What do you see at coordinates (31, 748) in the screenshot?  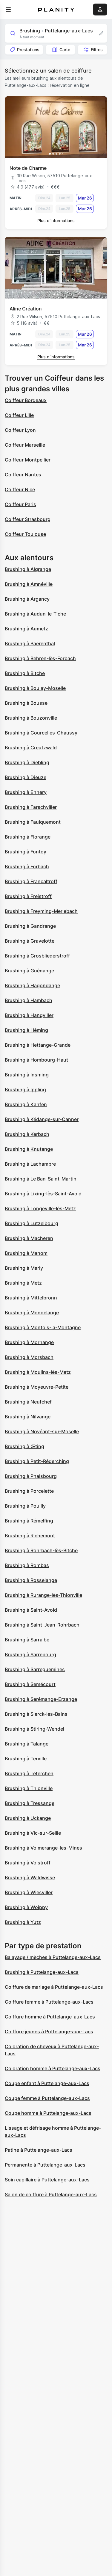 I see `Brushing à Creutzwald` at bounding box center [31, 748].